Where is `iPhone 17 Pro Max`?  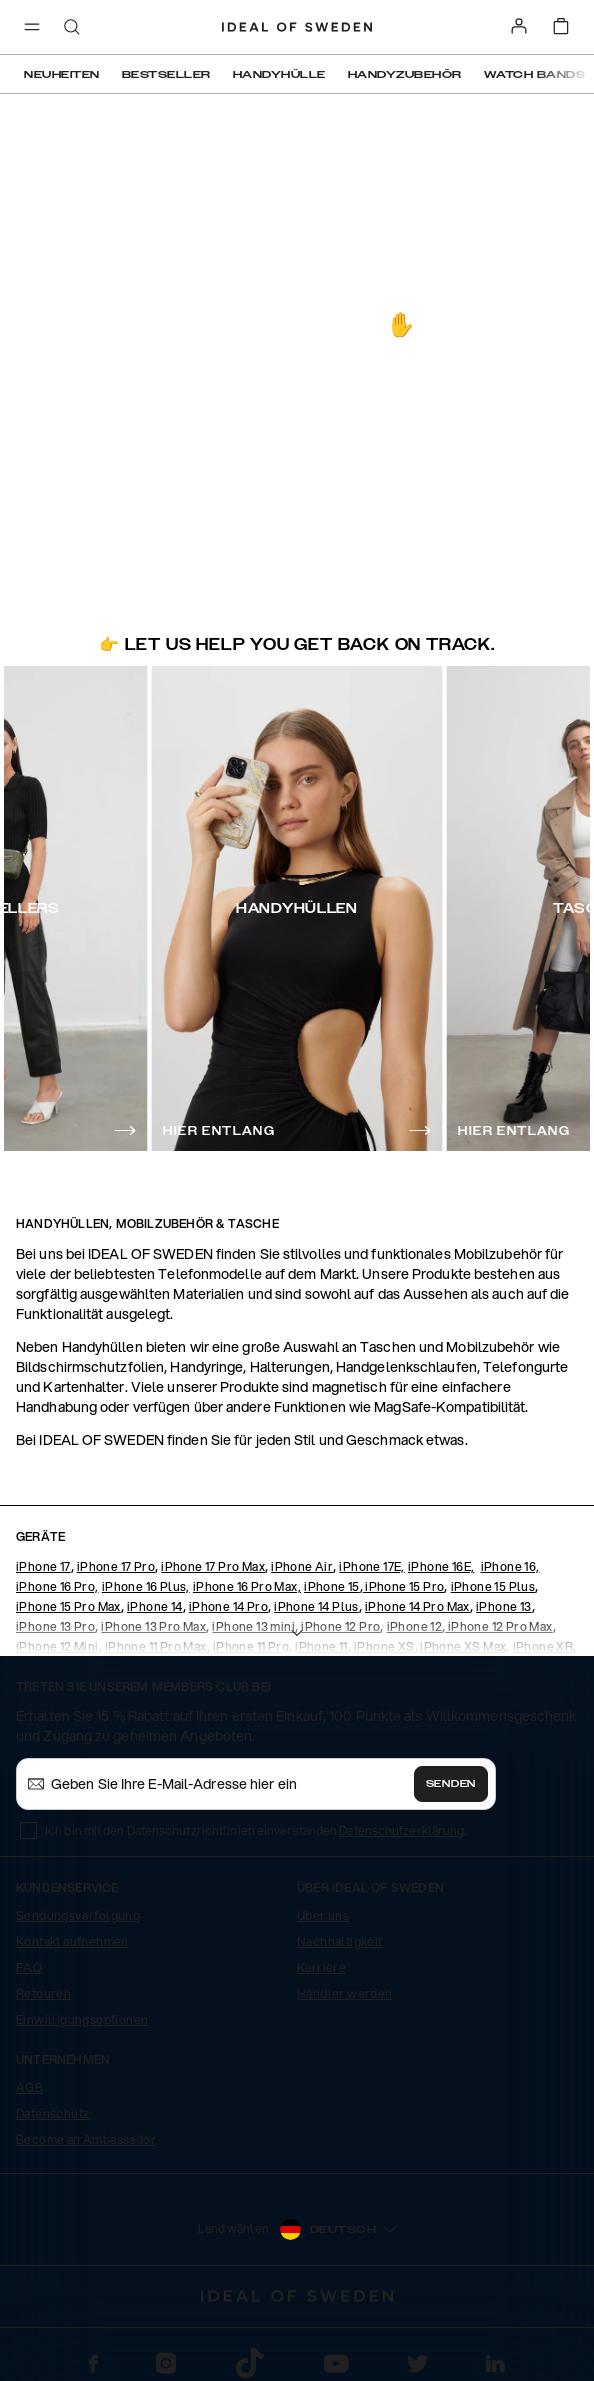
iPhone 17 Pro Max is located at coordinates (213, 1566).